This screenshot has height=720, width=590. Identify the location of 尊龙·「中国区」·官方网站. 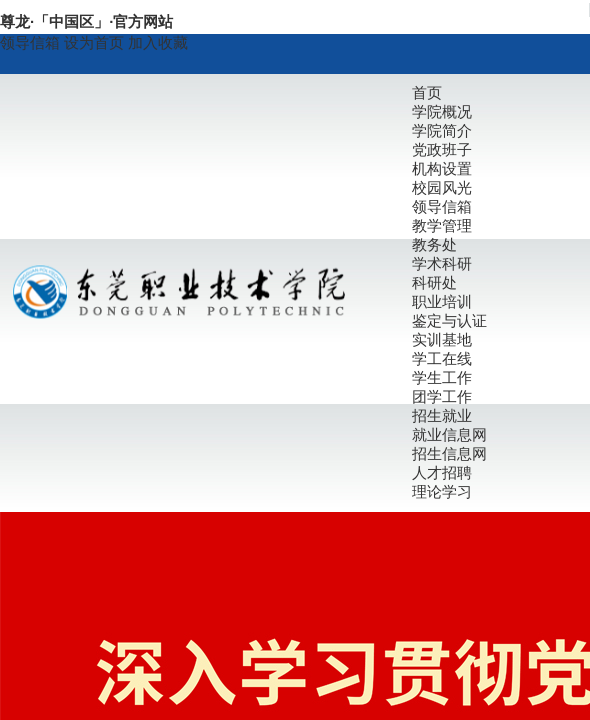
(86, 21).